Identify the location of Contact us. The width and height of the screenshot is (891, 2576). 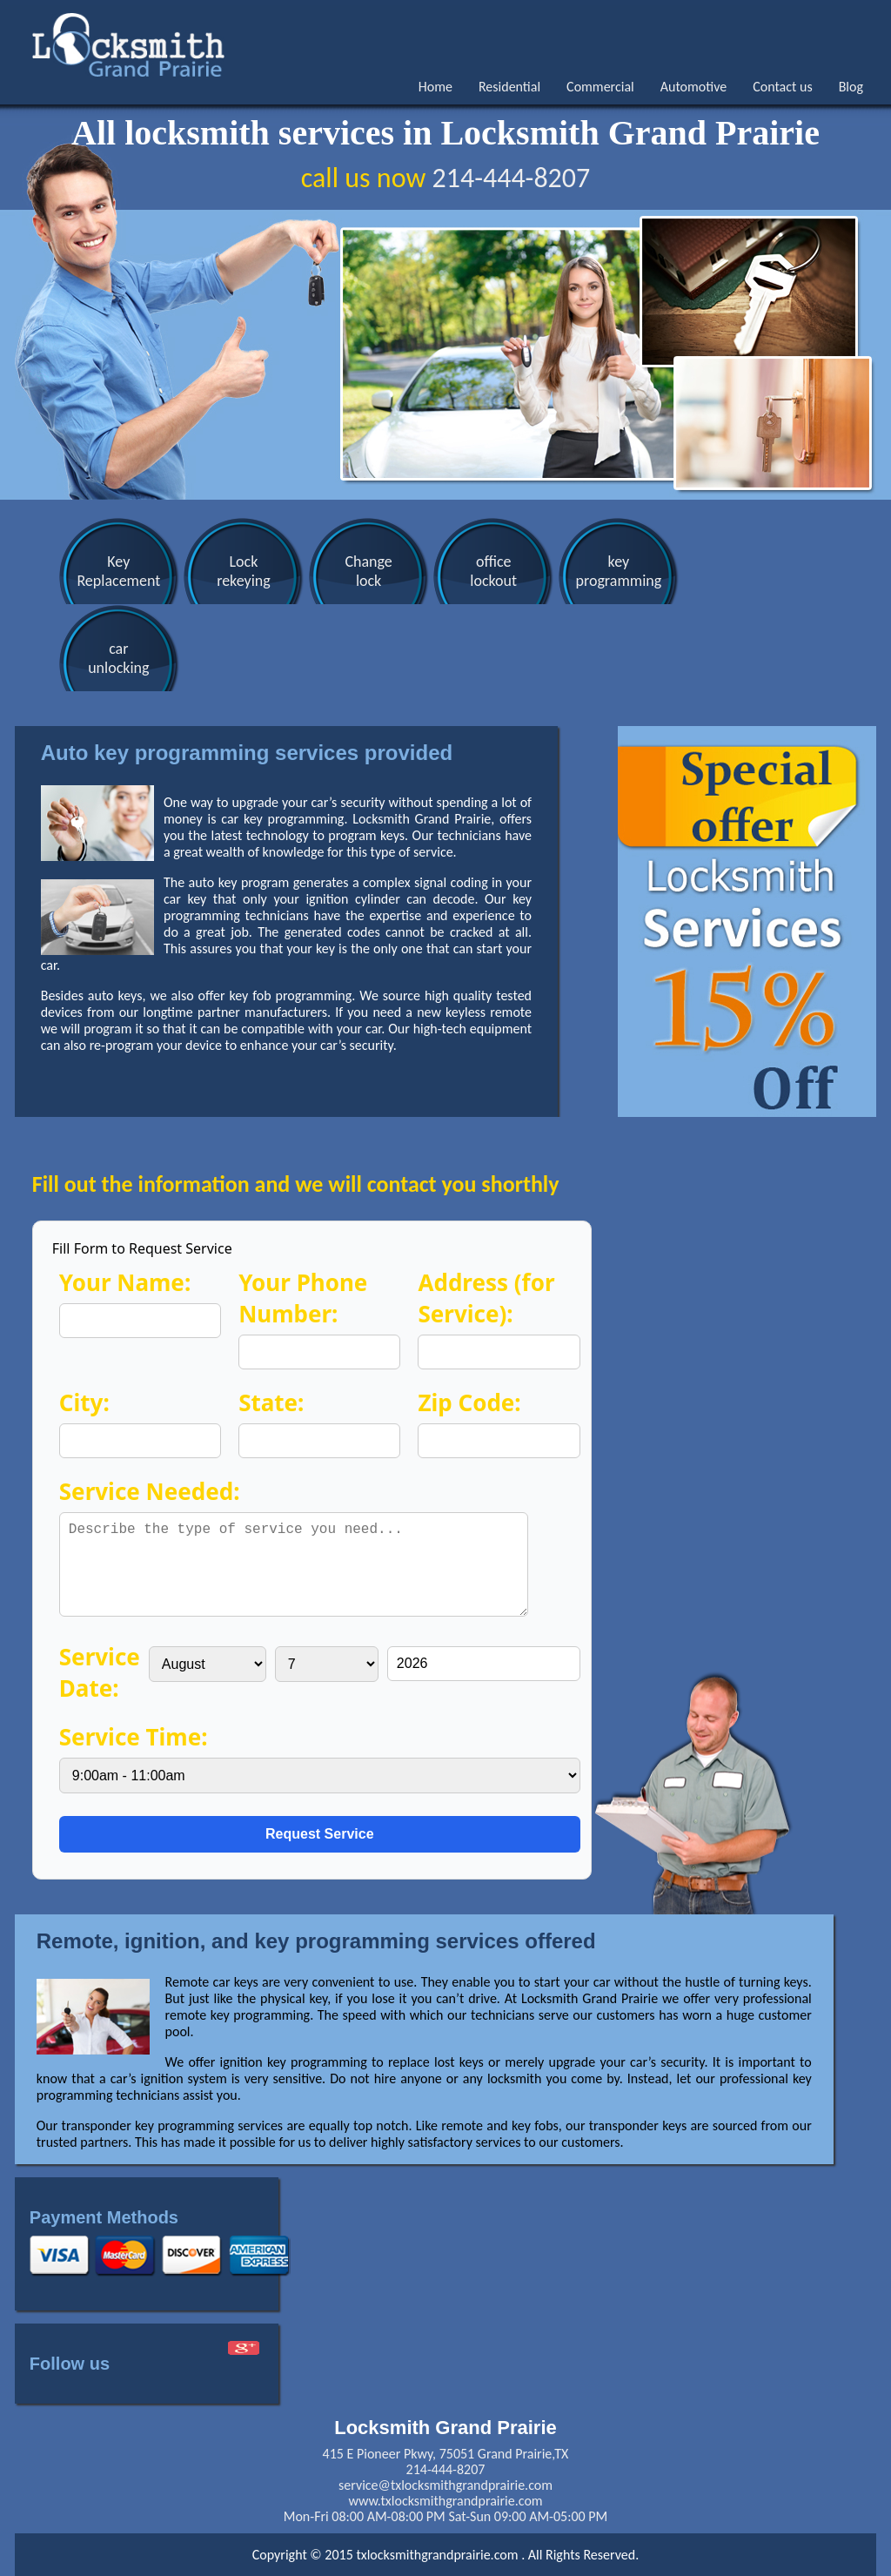
(782, 86).